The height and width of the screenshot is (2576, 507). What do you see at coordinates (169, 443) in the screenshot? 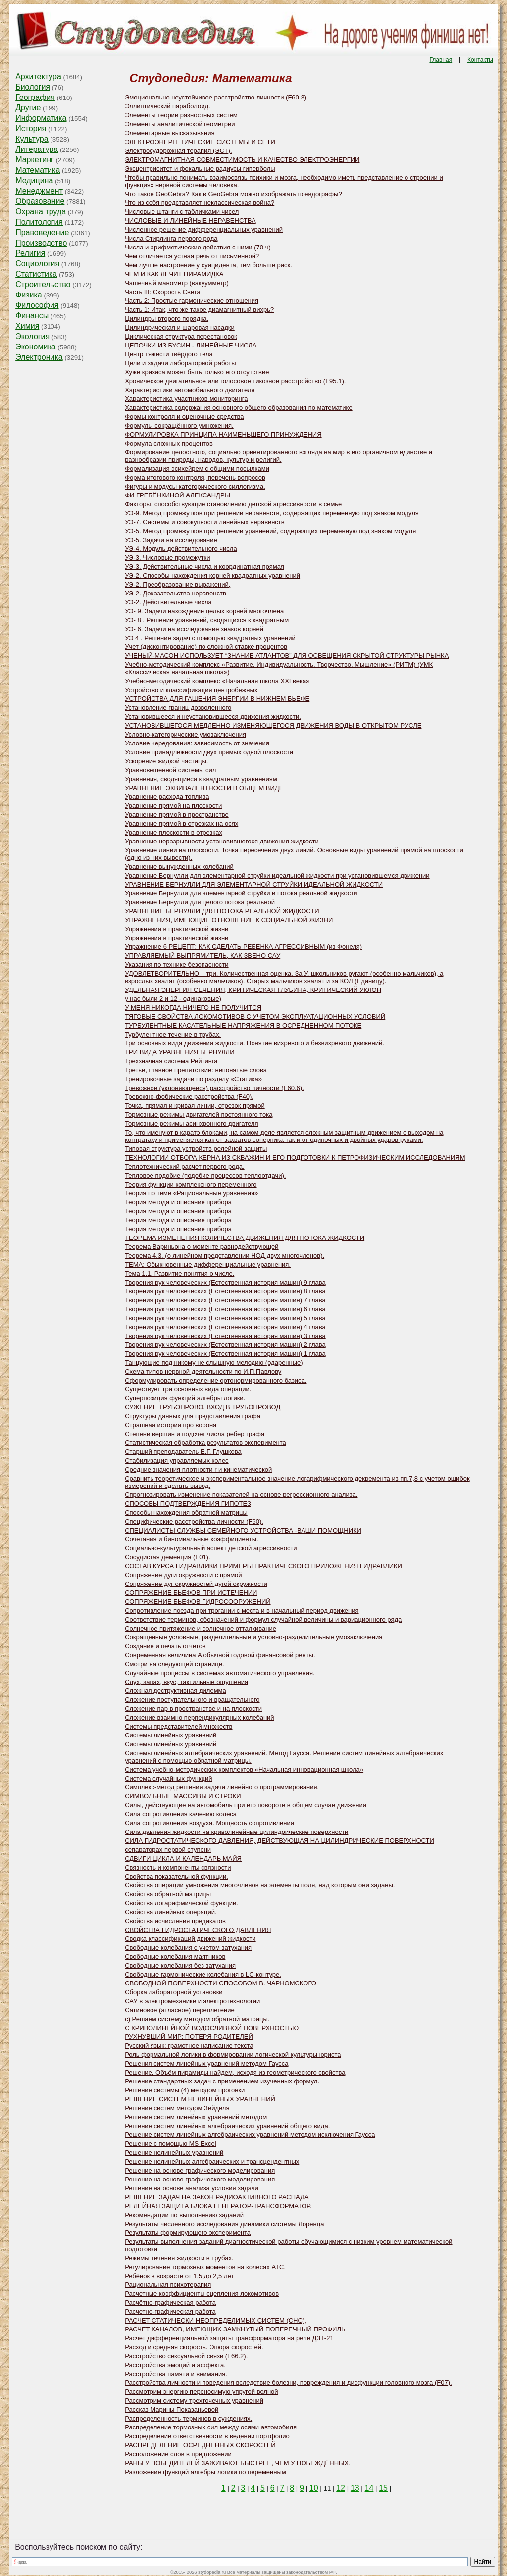
I see `Формула сложных процентов` at bounding box center [169, 443].